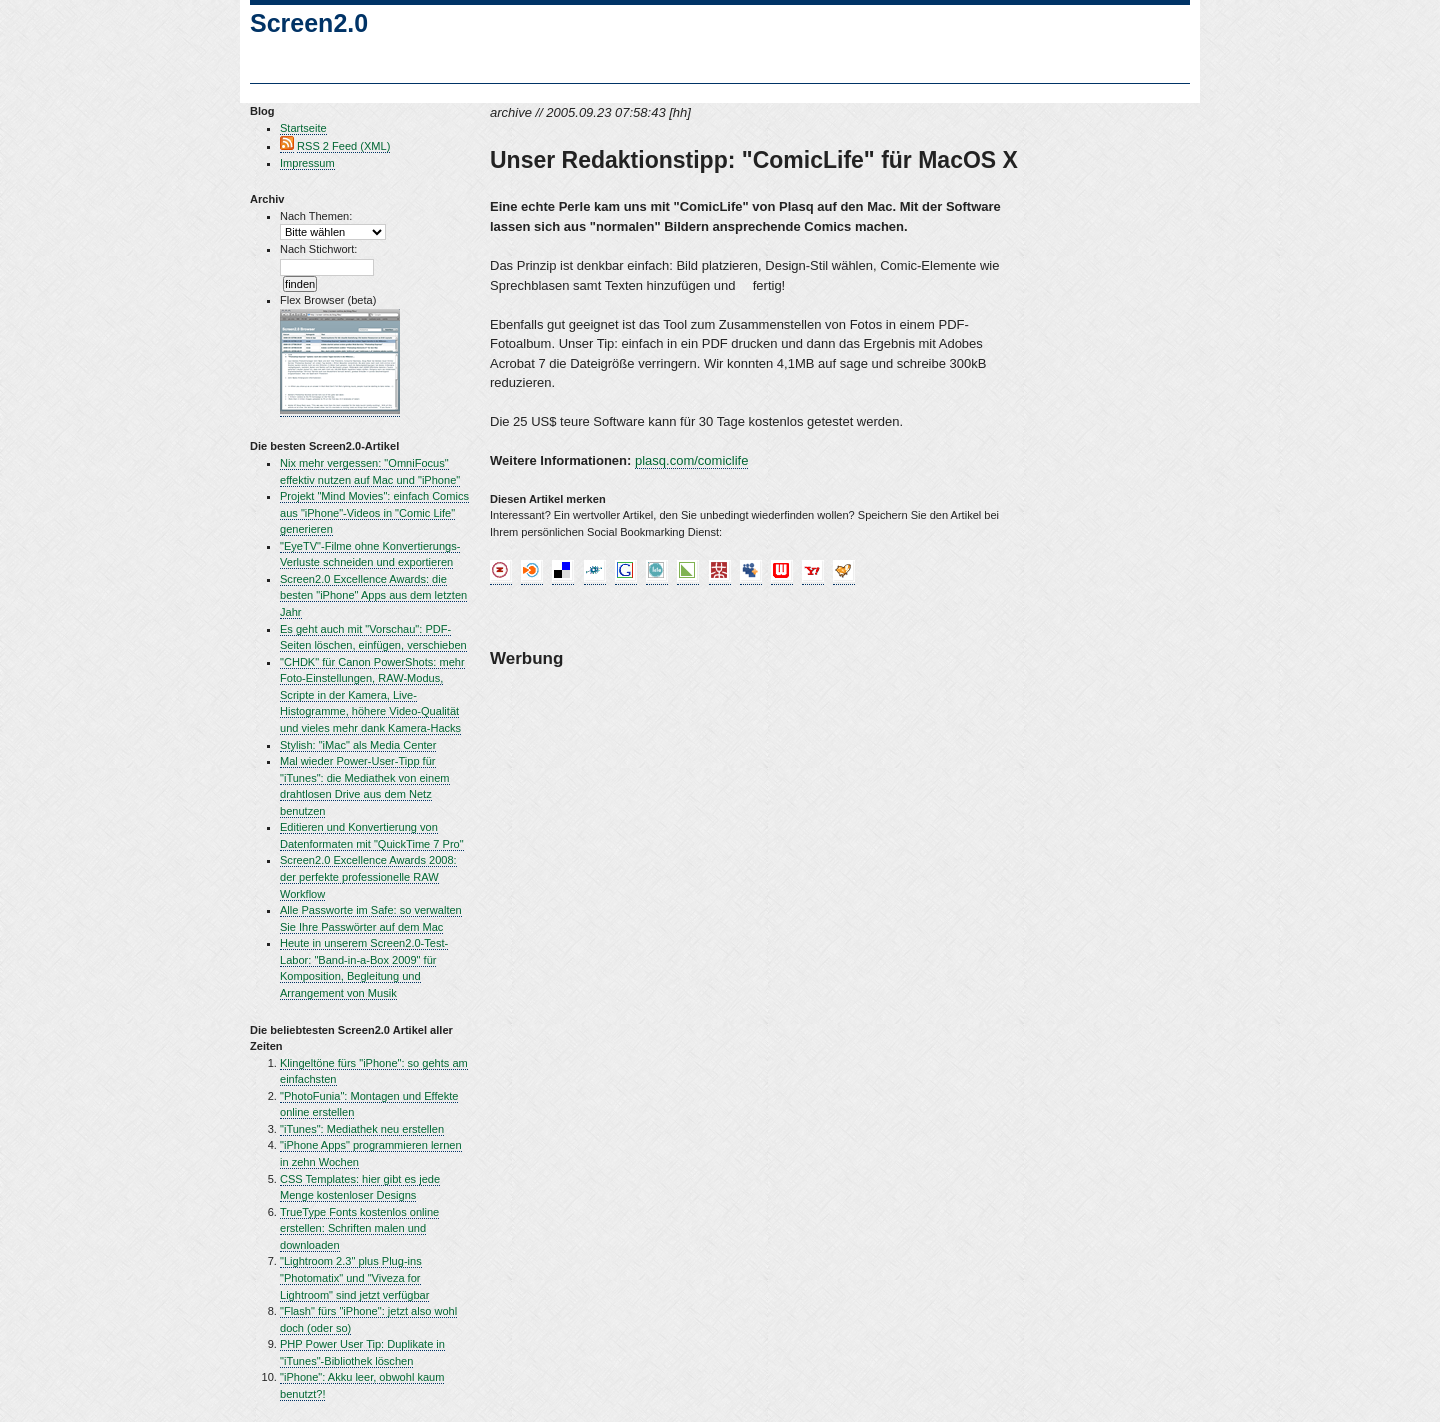  What do you see at coordinates (358, 745) in the screenshot?
I see `Stylish: "iMac" als Media Center` at bounding box center [358, 745].